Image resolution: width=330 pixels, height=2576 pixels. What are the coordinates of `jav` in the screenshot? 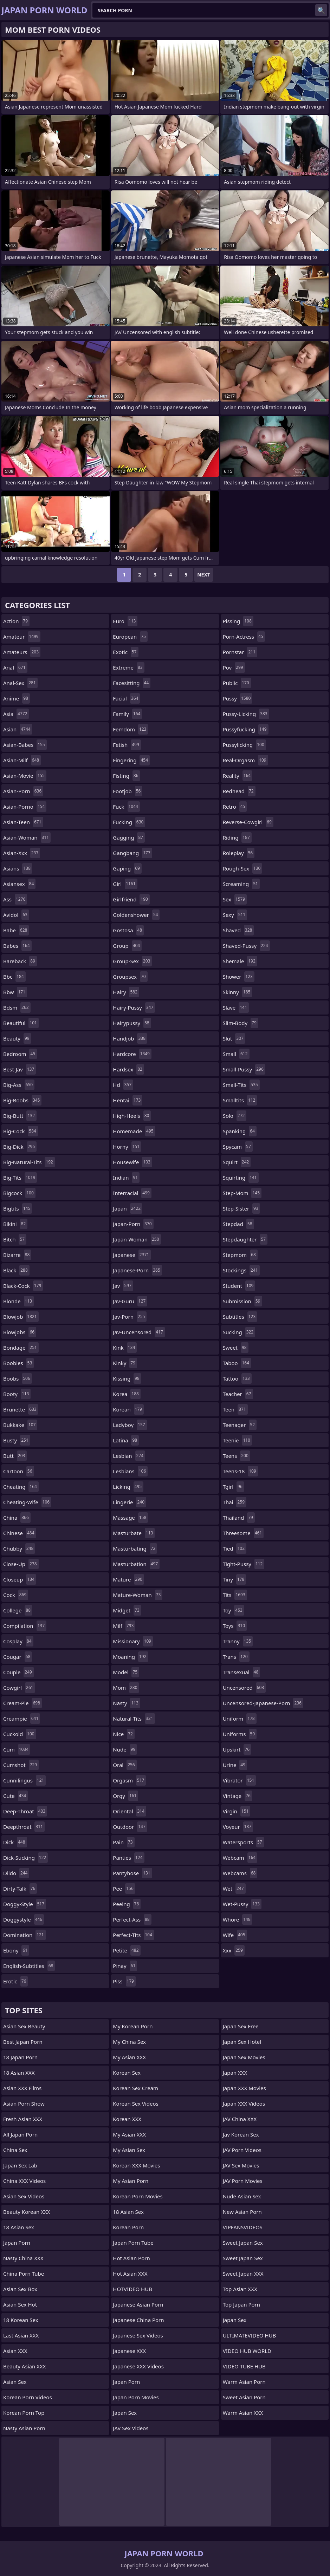 It's located at (123, 1285).